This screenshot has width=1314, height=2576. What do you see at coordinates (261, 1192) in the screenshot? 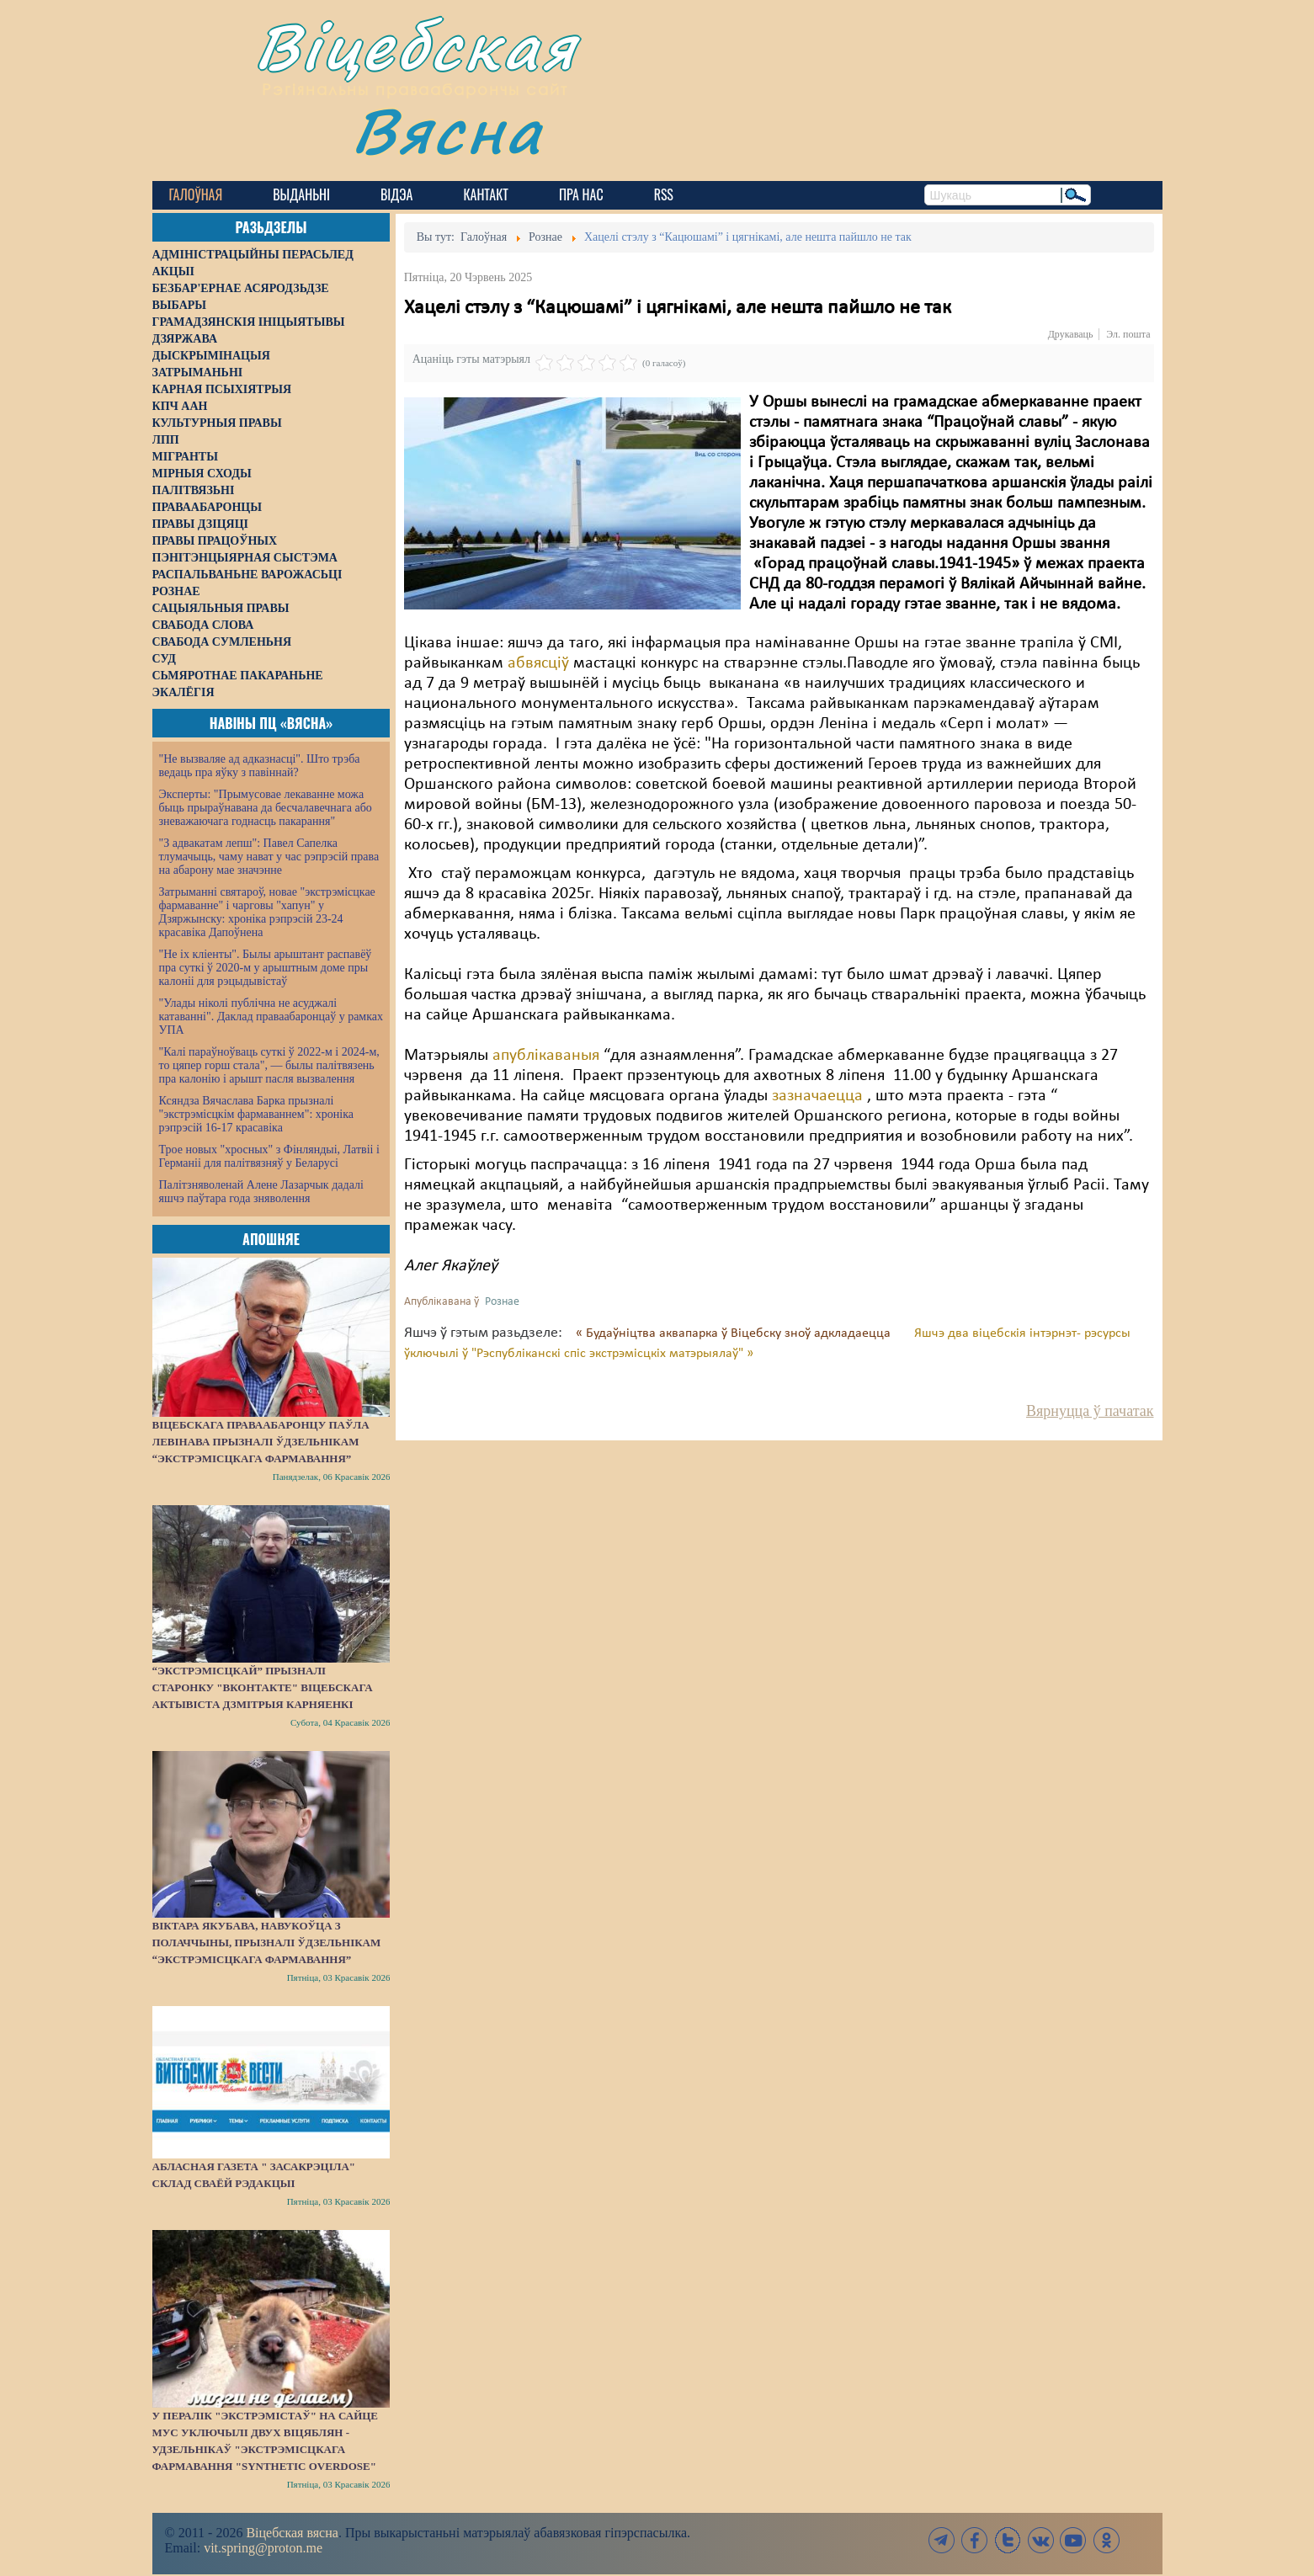
I see `Палітзняволенай Алене Лазарчык дадалі яшчэ паўтара года зняволення` at bounding box center [261, 1192].